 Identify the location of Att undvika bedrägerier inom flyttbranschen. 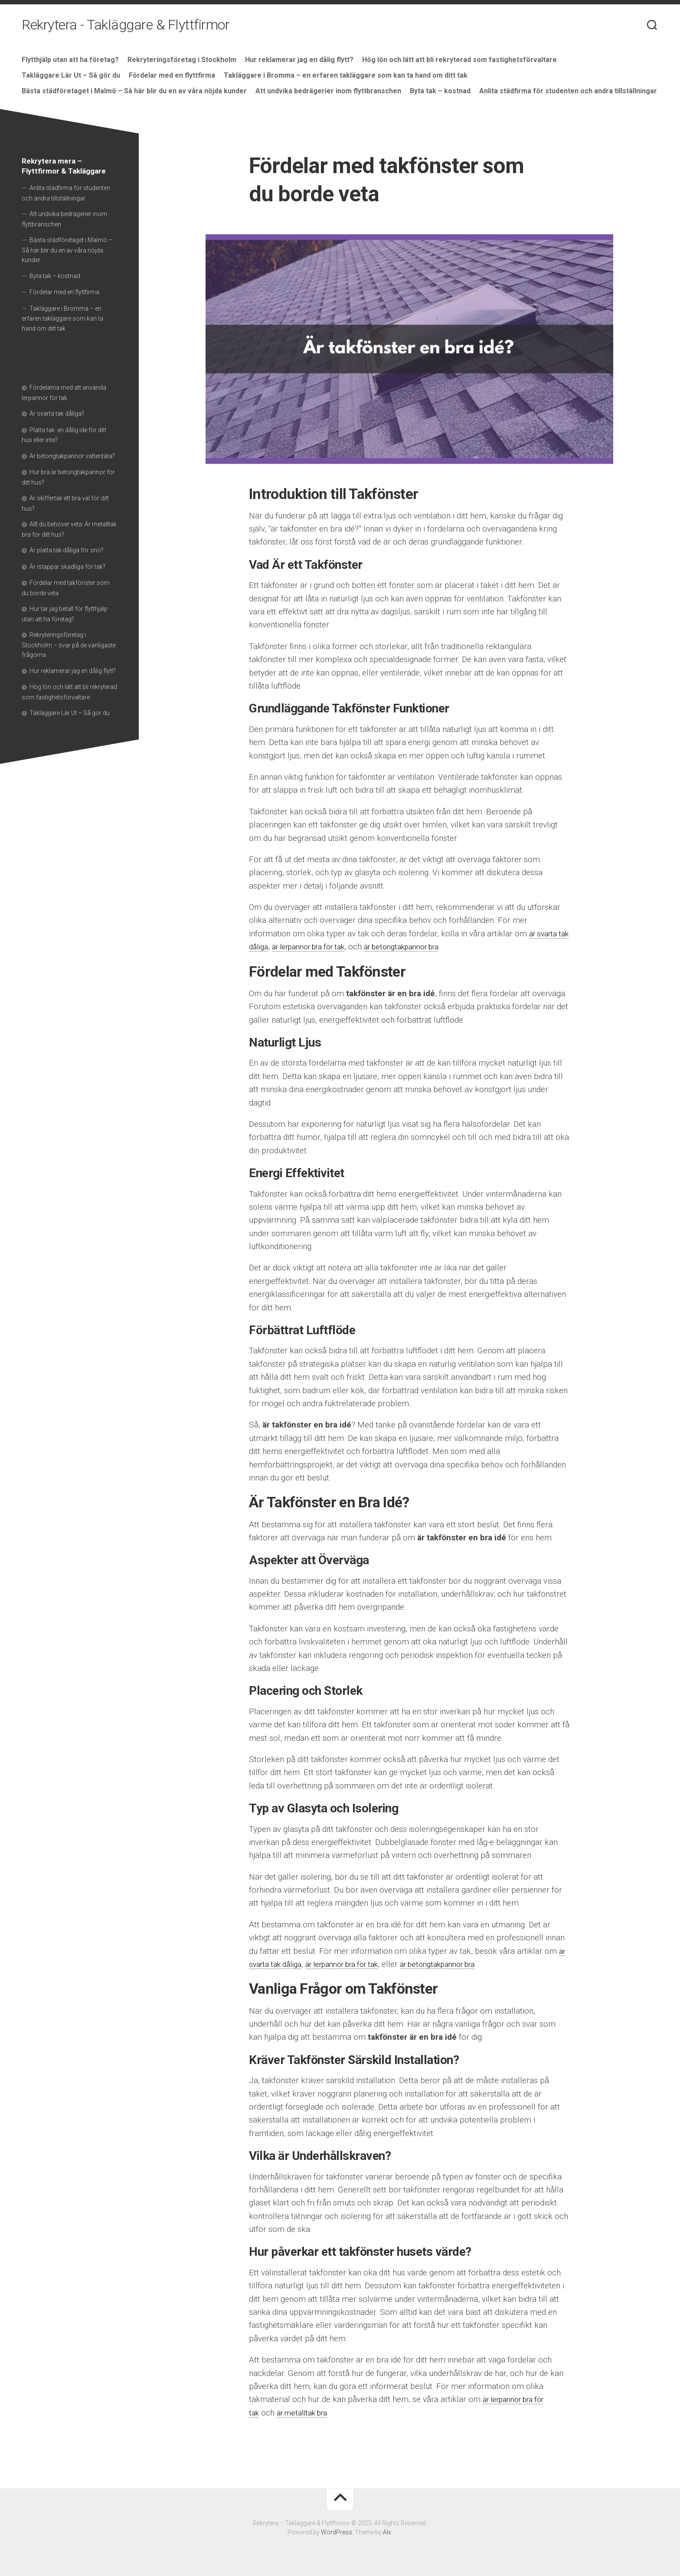
(328, 91).